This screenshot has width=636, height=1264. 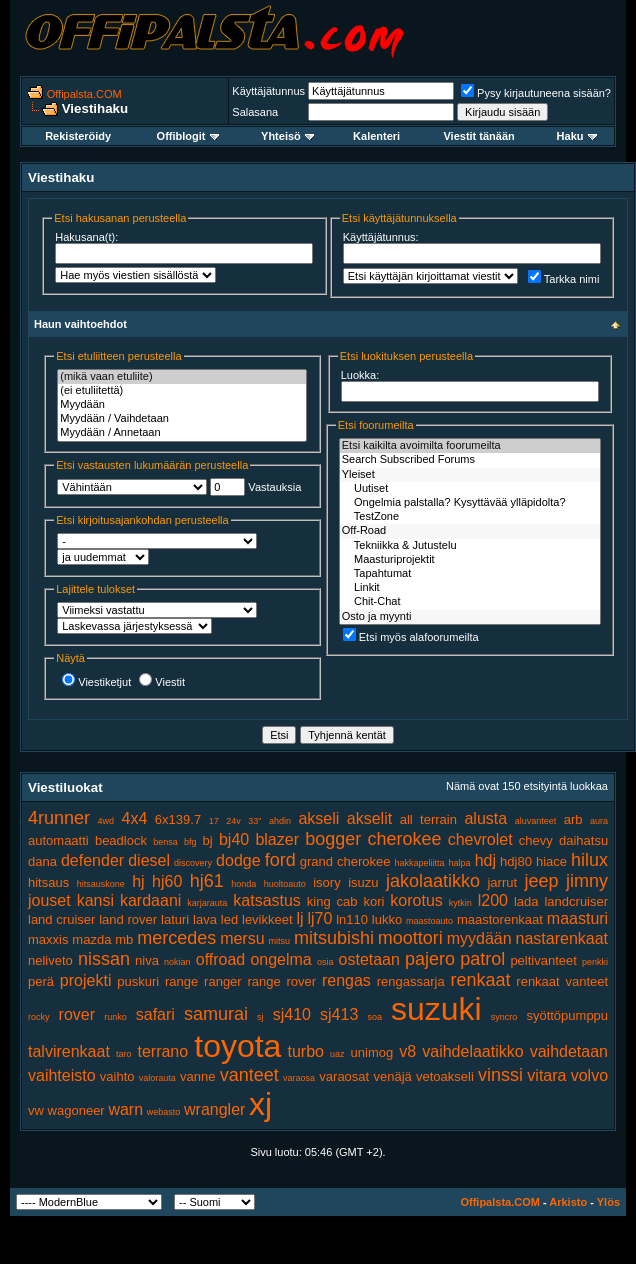 I want to click on land cruiser, so click(x=61, y=919).